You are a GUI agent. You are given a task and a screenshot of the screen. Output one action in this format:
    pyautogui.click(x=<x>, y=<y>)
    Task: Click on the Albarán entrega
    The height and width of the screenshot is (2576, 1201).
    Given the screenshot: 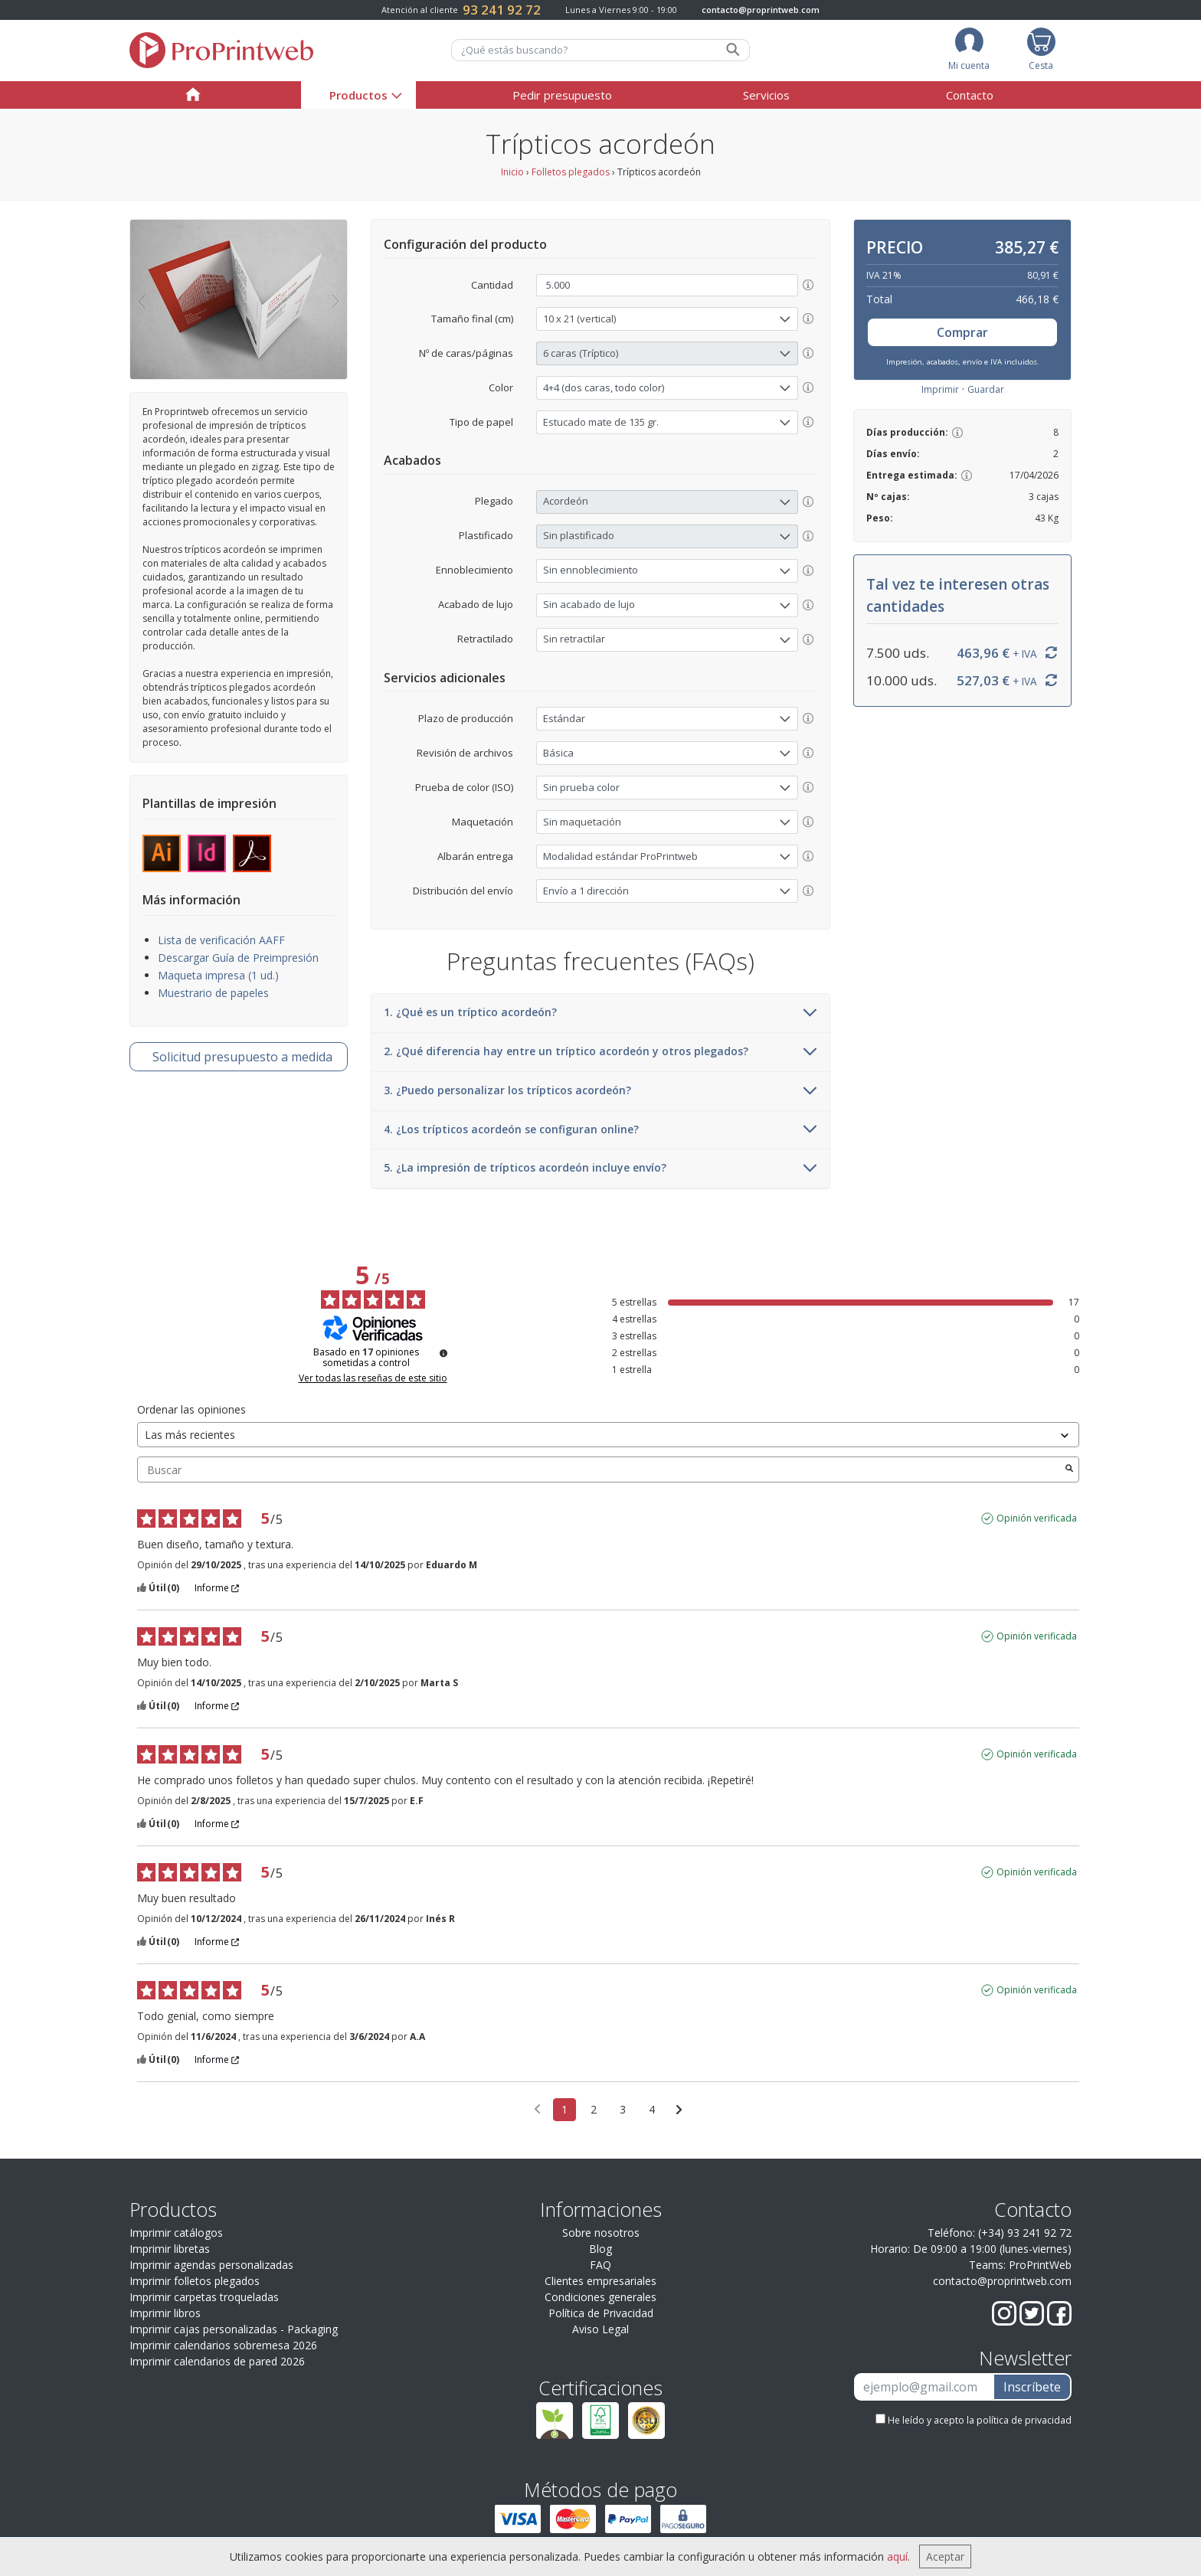 What is the action you would take?
    pyautogui.click(x=475, y=856)
    